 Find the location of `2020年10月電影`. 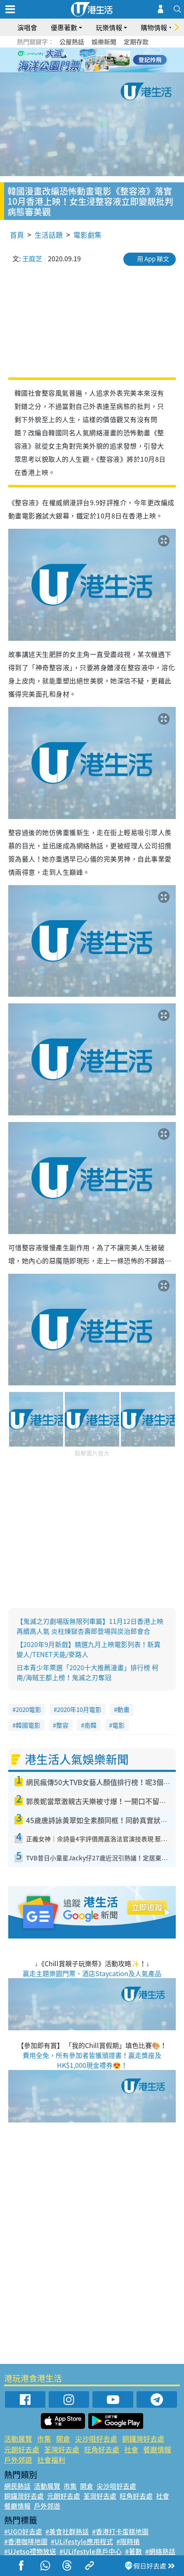

2020年10月電影 is located at coordinates (79, 1709).